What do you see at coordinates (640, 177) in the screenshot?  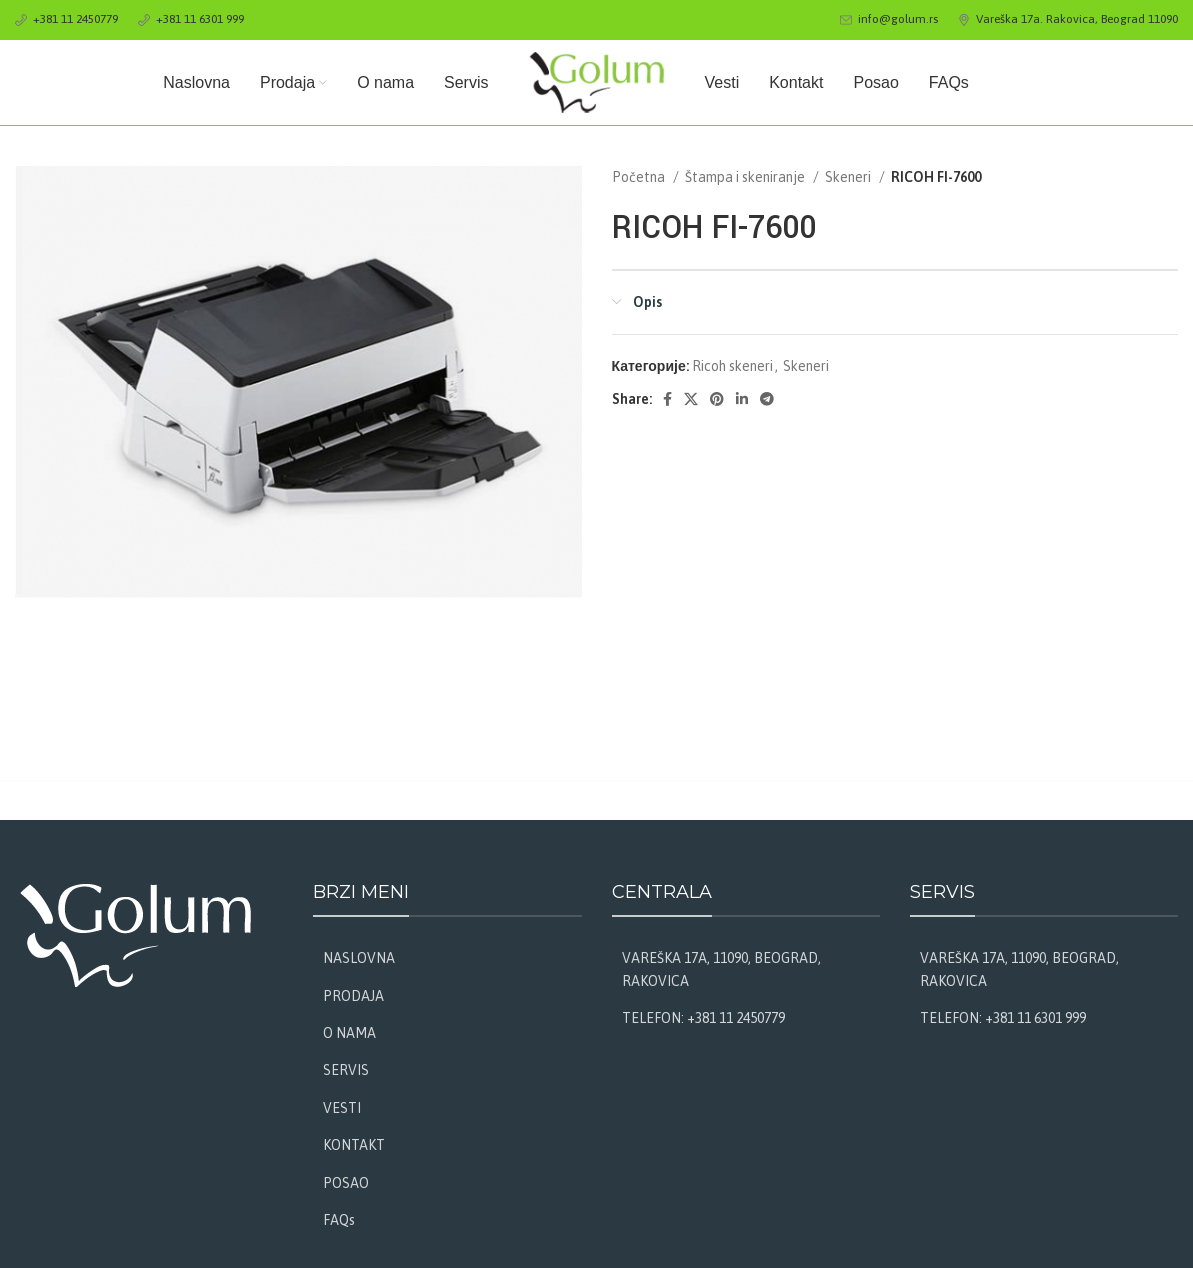 I see `Početna` at bounding box center [640, 177].